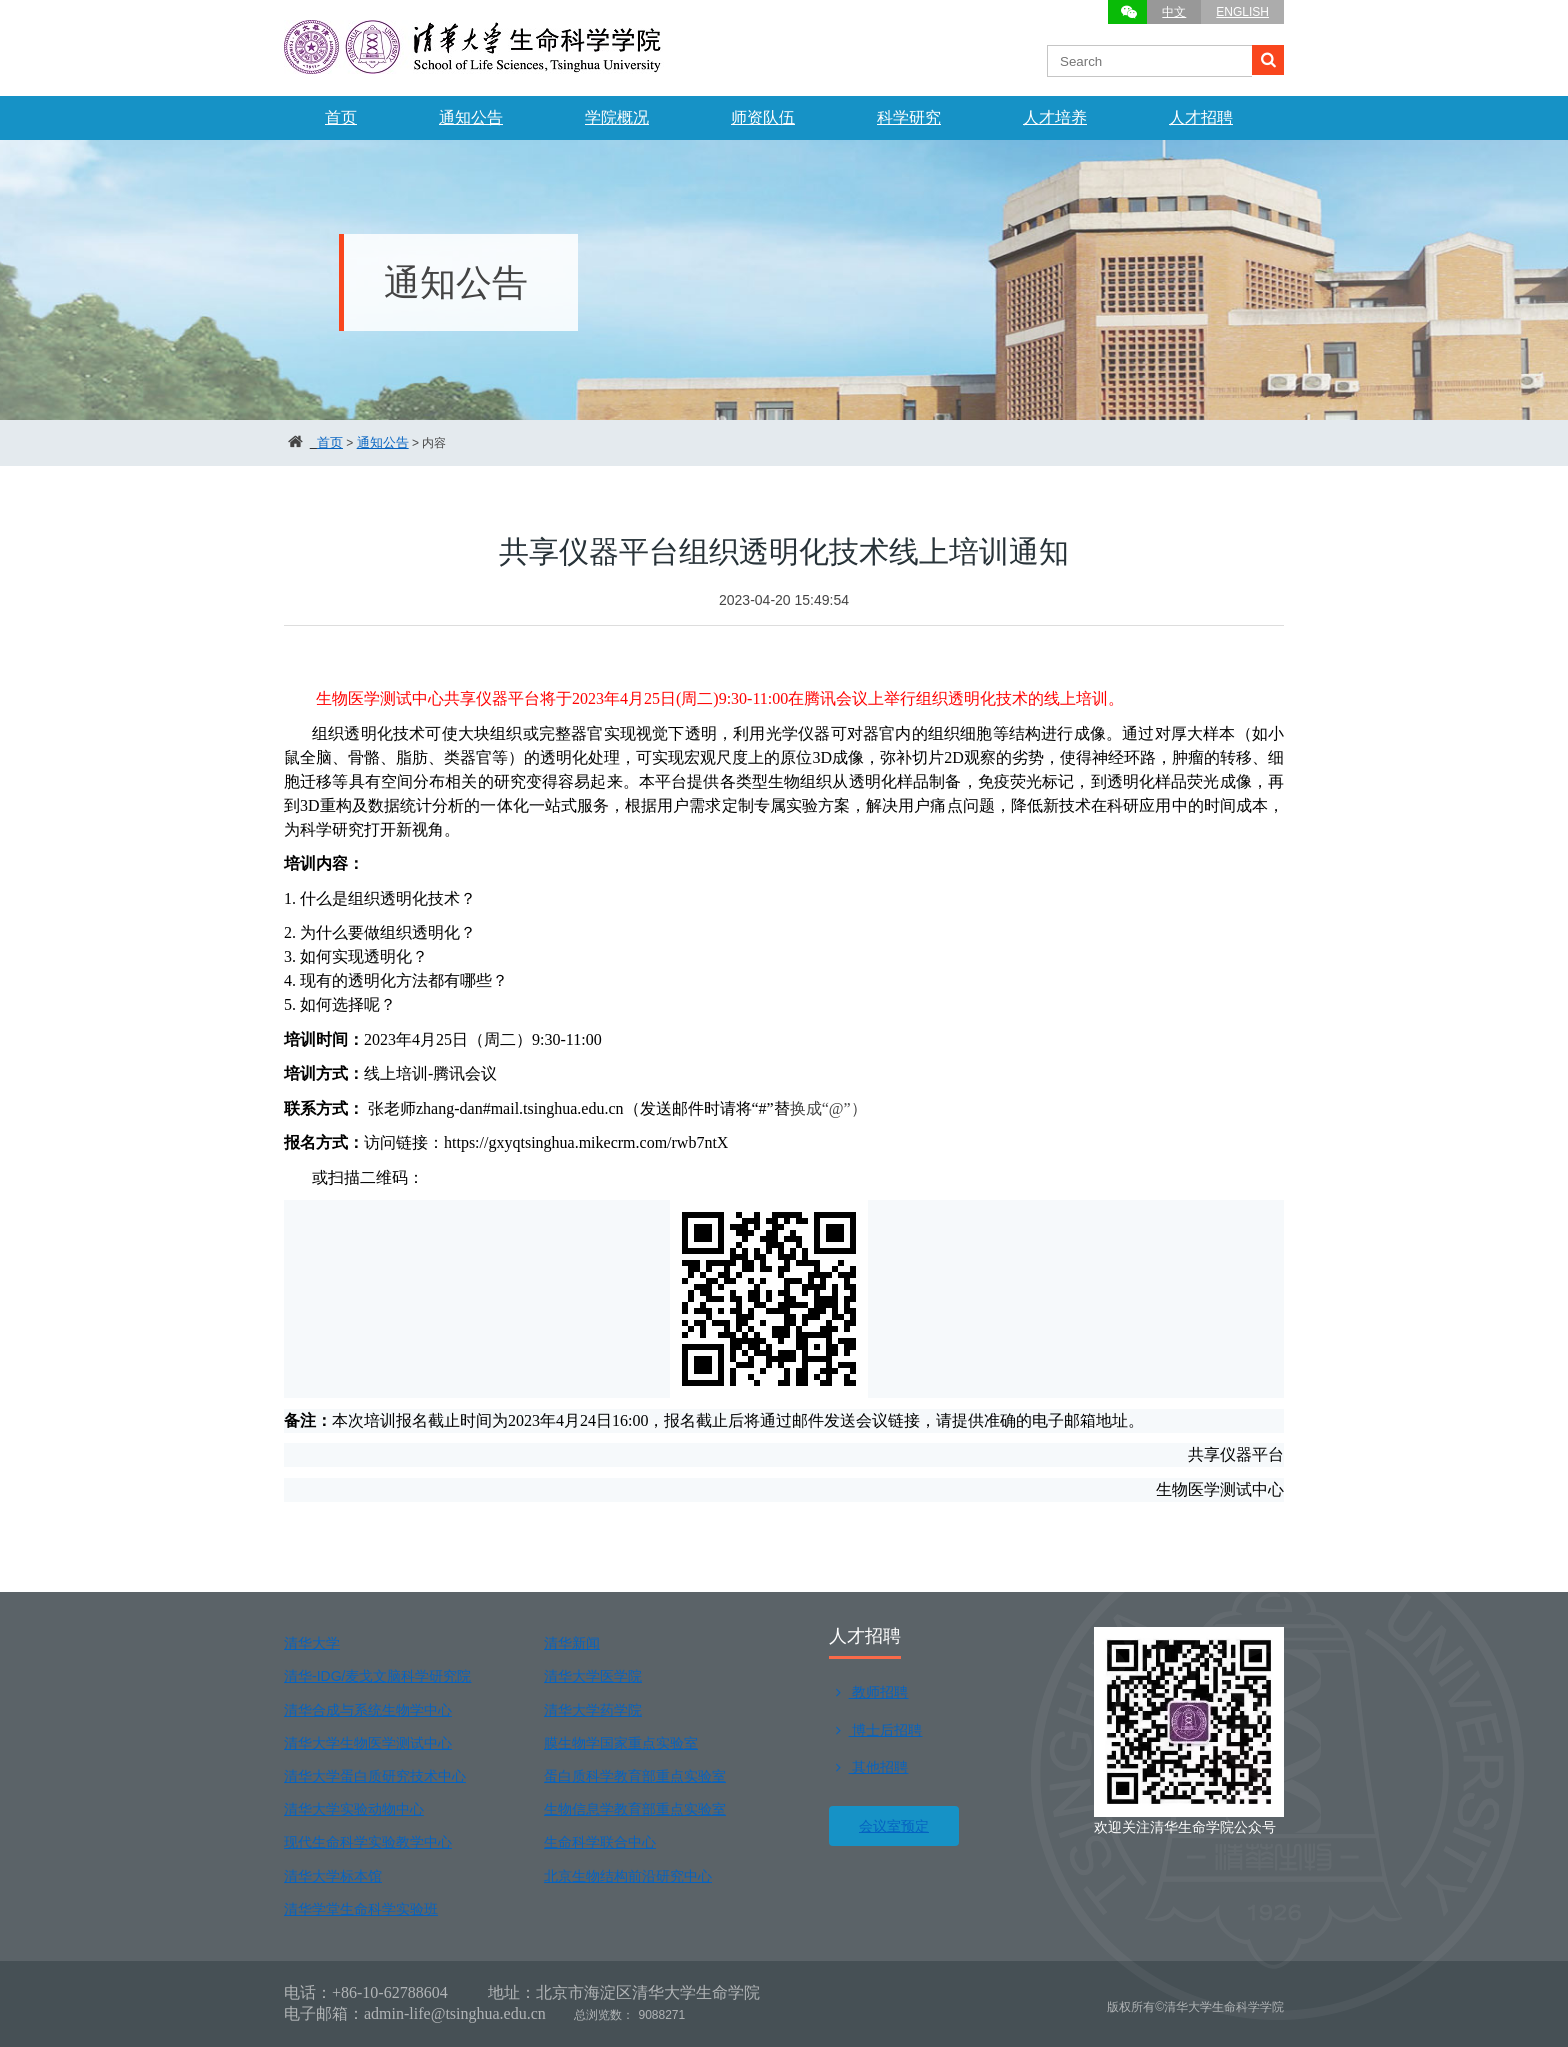  Describe the element at coordinates (368, 1743) in the screenshot. I see `清华大学生物医学测试中心` at that location.